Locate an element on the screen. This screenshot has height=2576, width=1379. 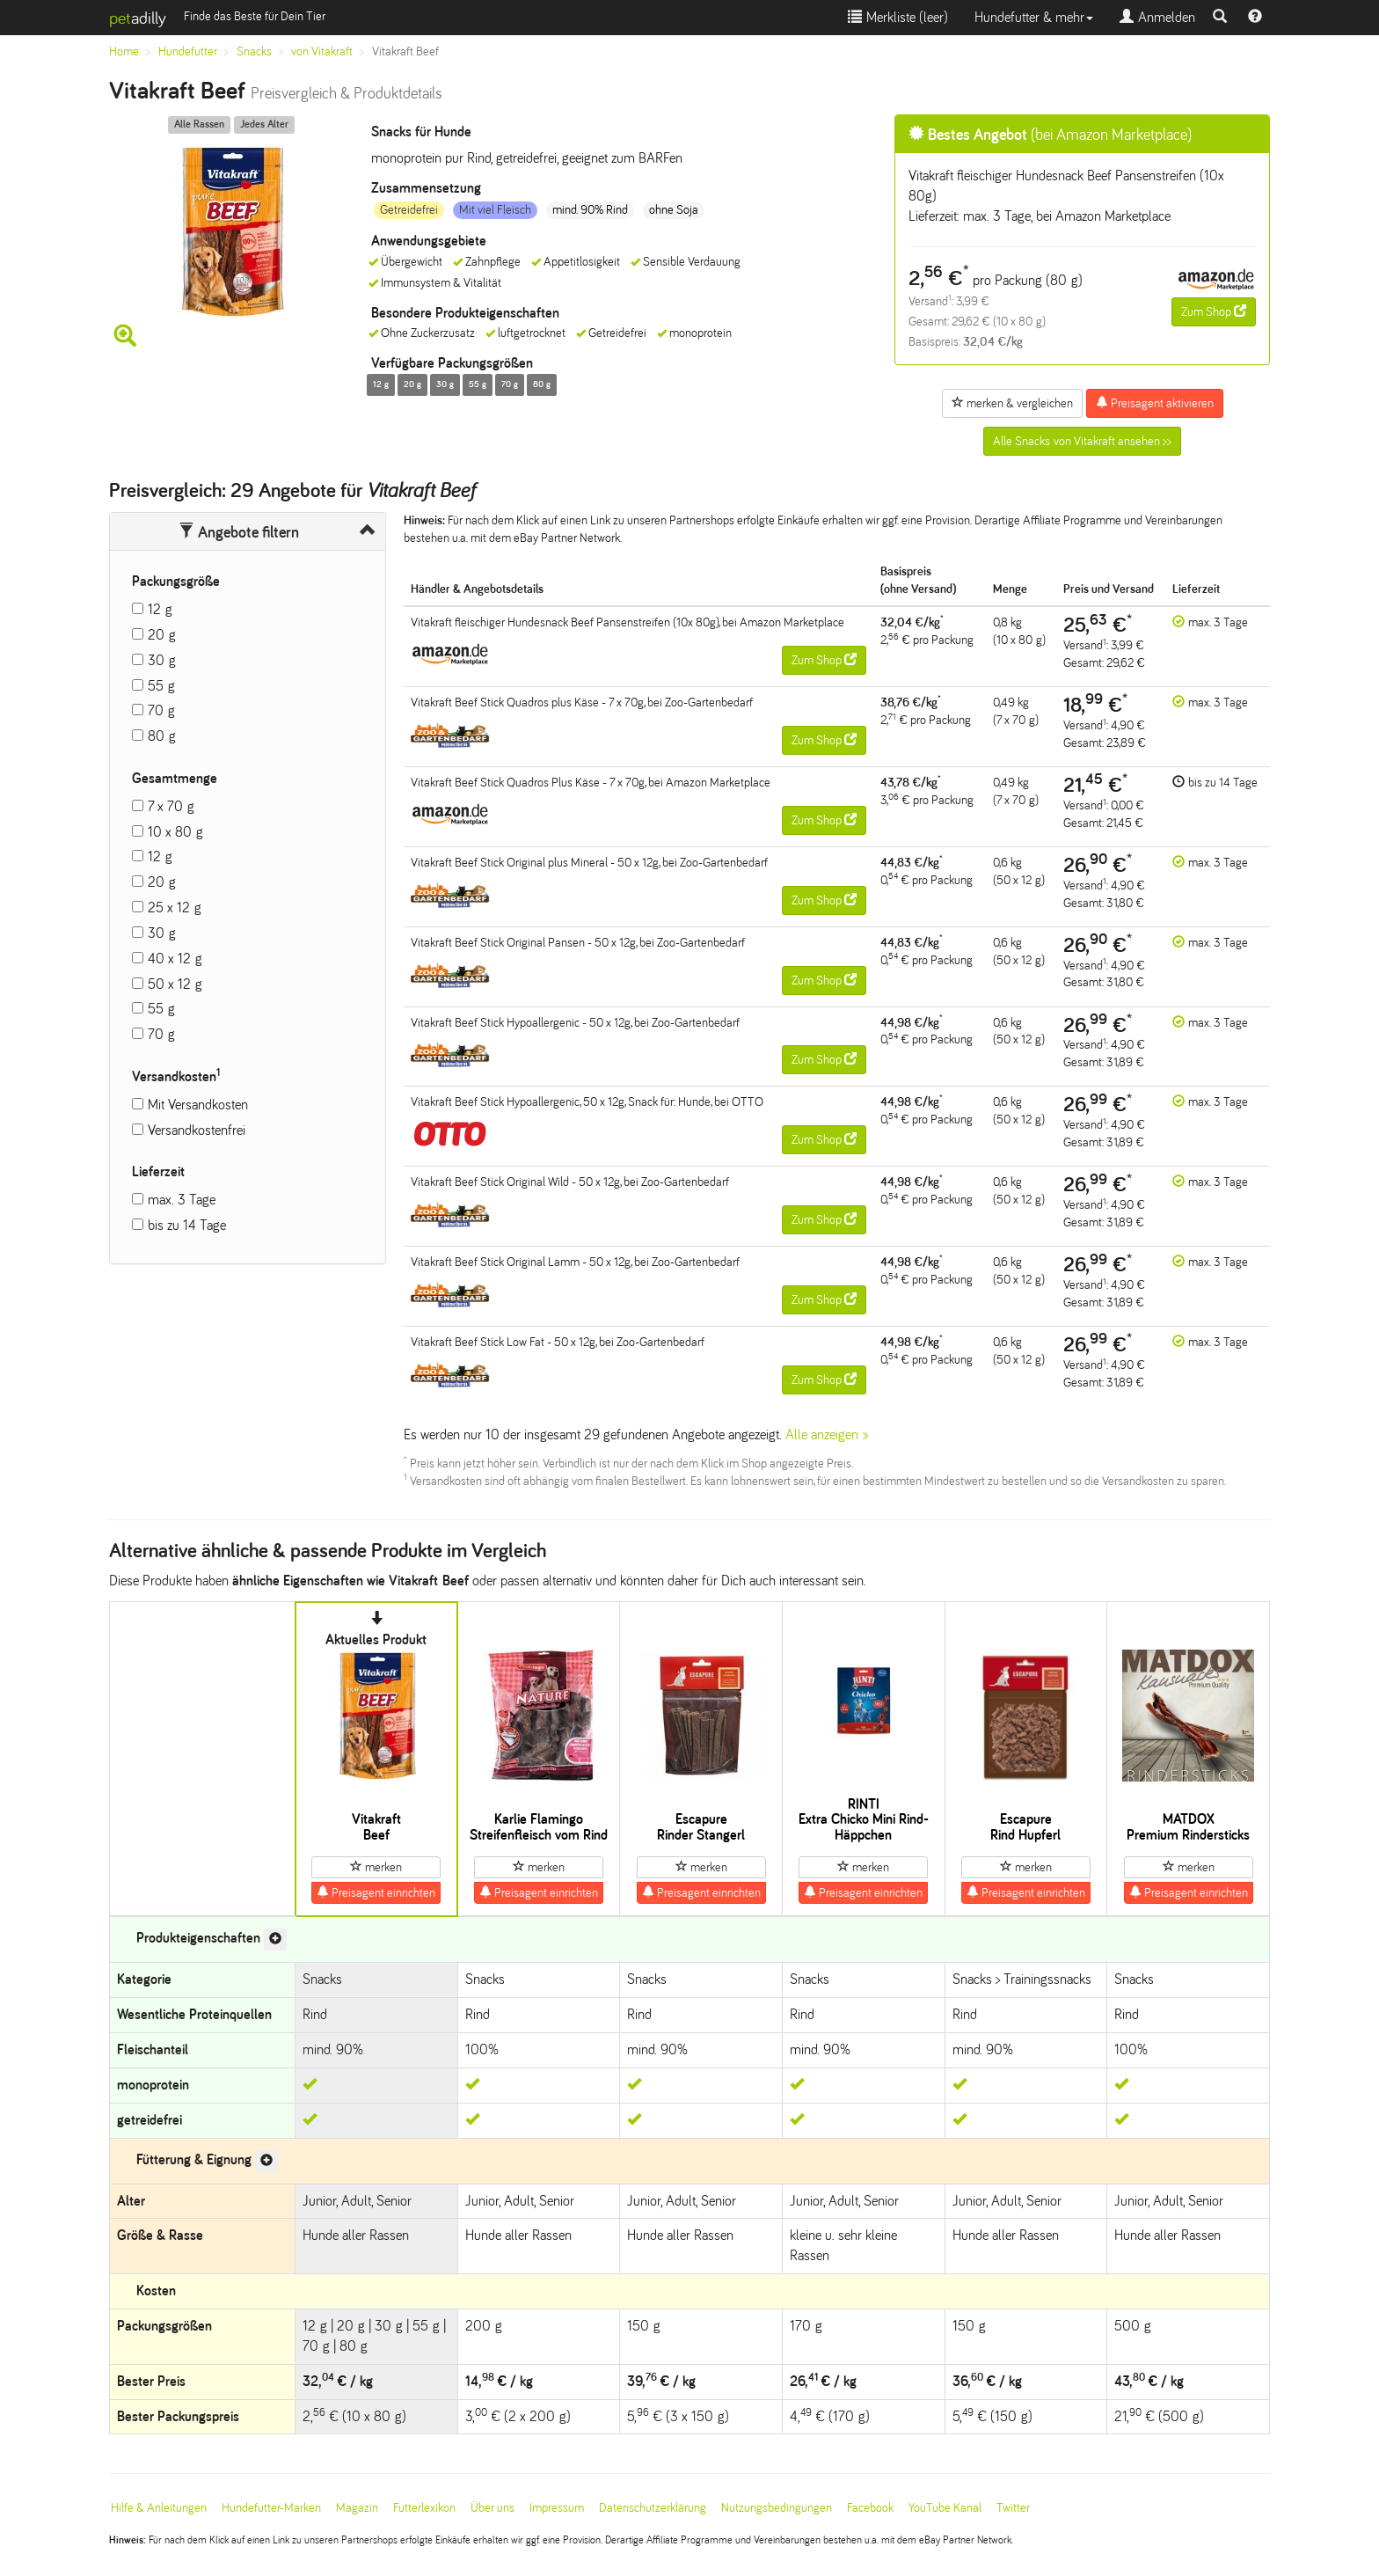
Hundefutter & mehr is located at coordinates (1033, 17).